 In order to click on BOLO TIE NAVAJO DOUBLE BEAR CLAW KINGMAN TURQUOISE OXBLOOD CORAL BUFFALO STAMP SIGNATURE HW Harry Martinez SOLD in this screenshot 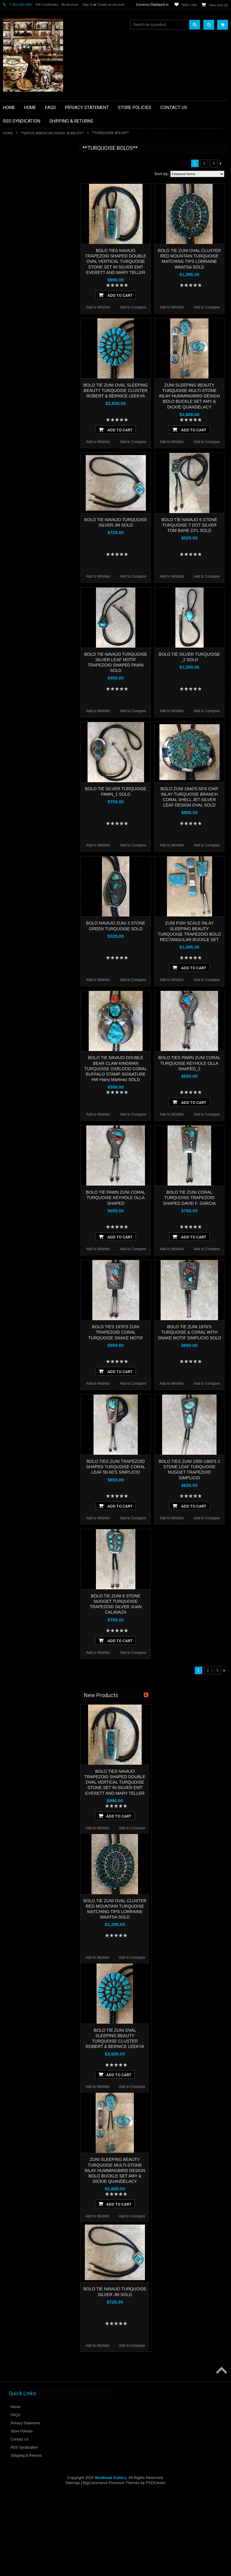, I will do `click(115, 1068)`.